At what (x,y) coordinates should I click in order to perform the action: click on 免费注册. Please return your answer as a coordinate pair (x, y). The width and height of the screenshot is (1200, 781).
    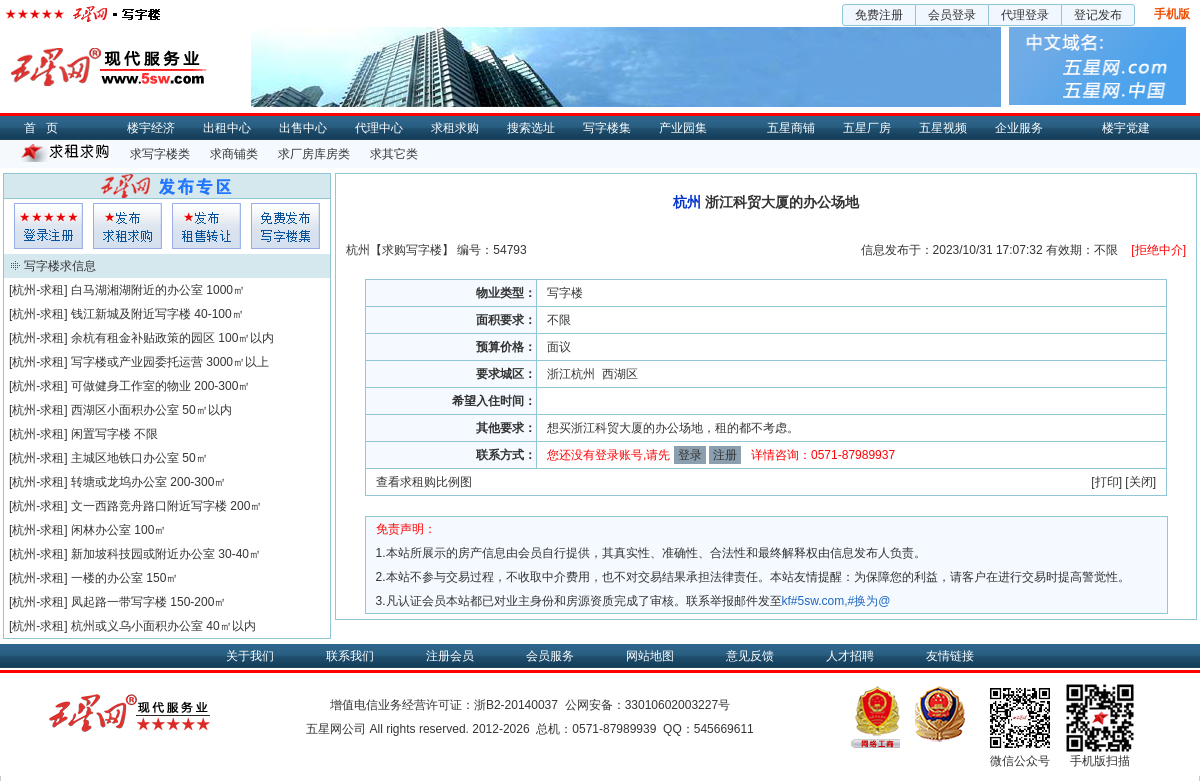
    Looking at the image, I should click on (879, 15).